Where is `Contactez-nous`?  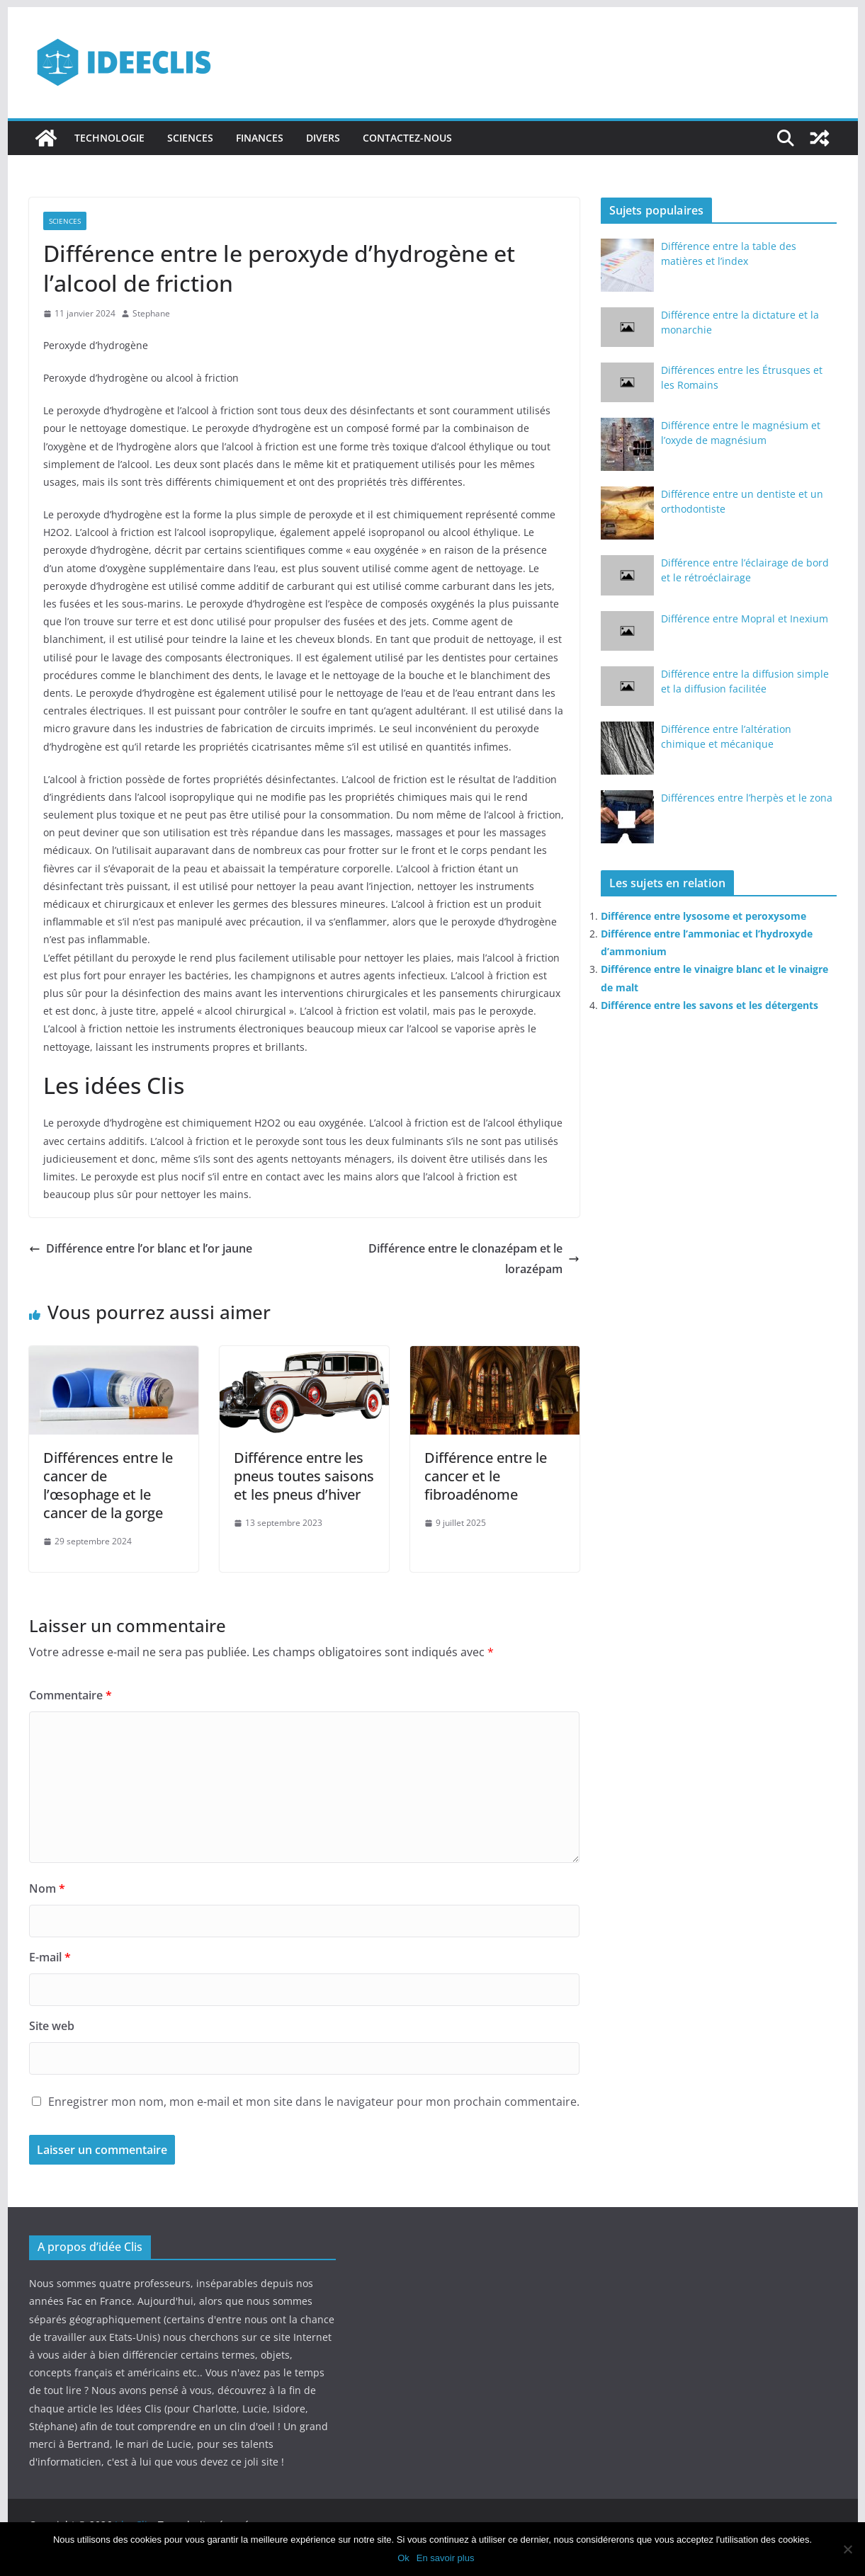
Contactez-nous is located at coordinates (407, 137).